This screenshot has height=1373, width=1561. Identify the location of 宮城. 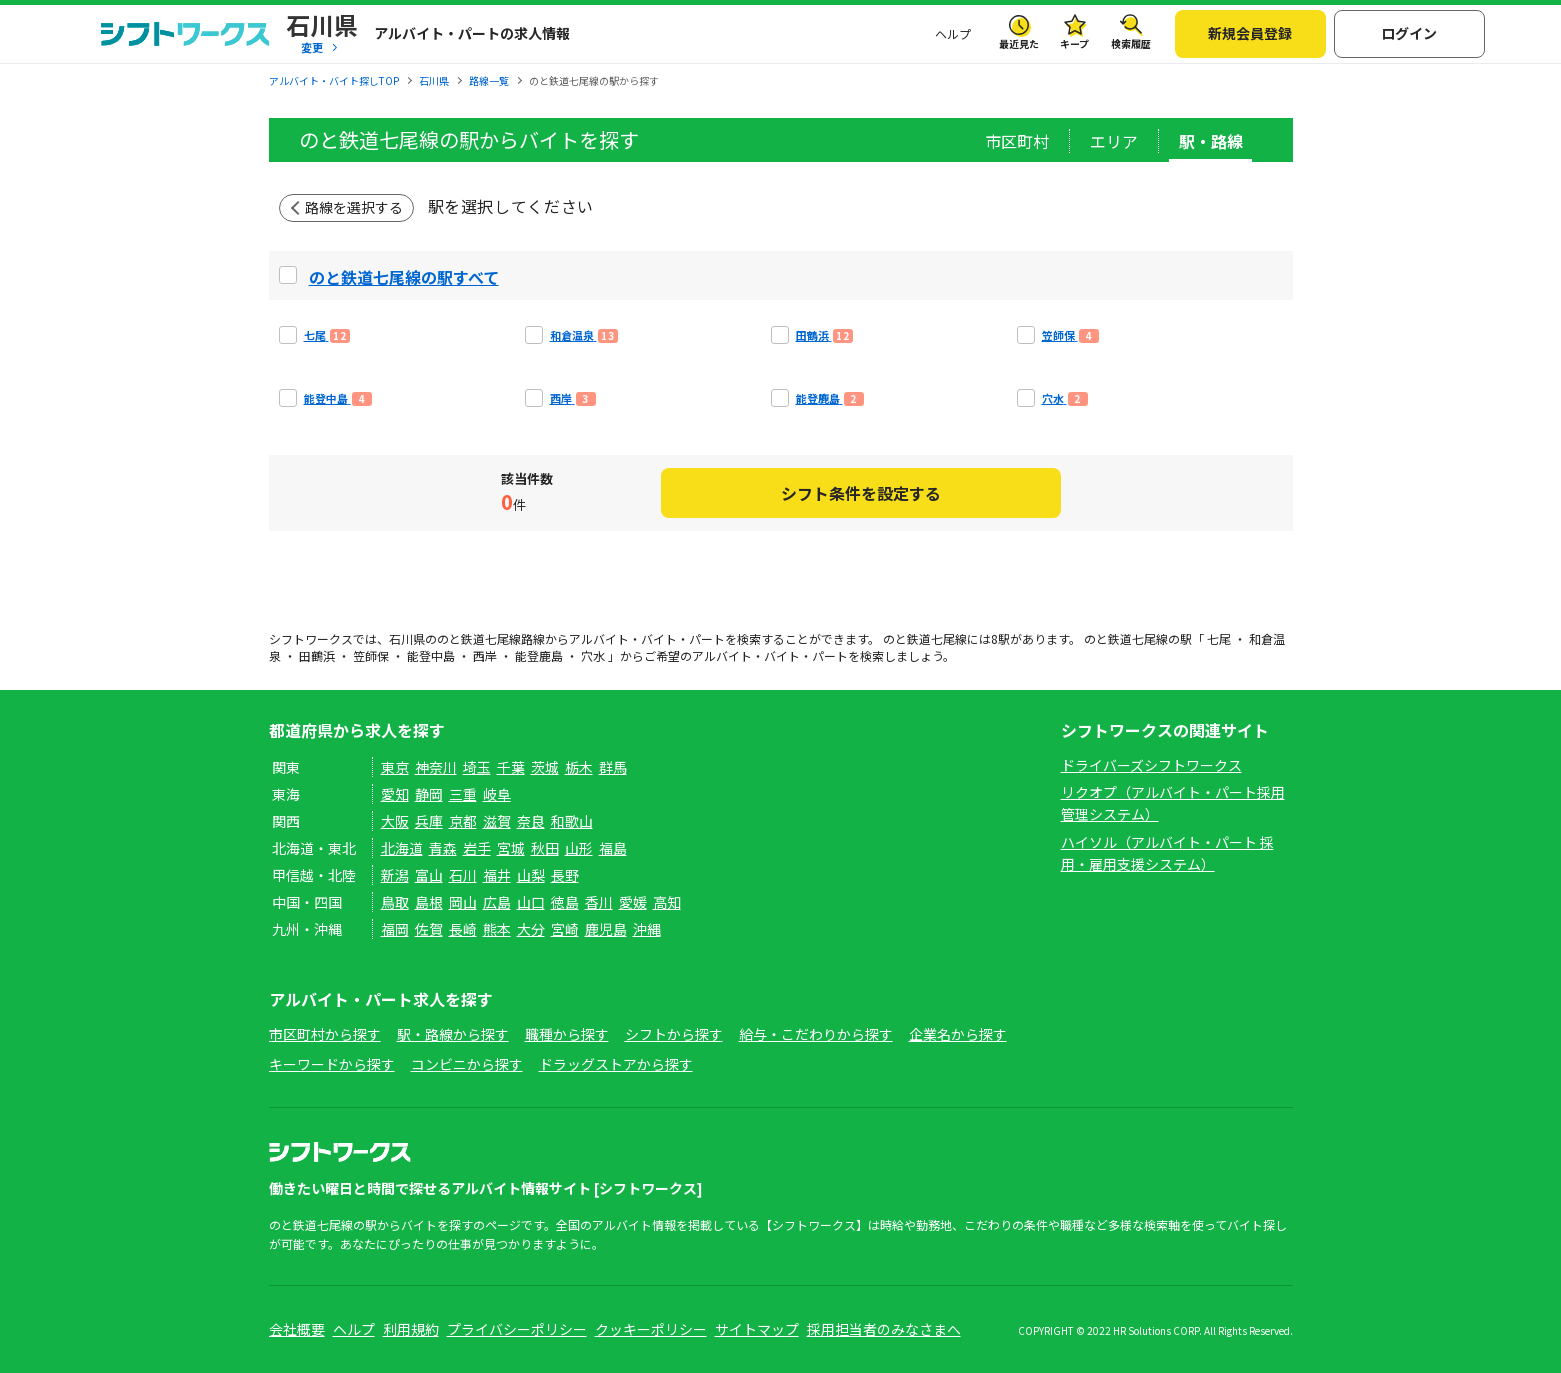
(511, 848).